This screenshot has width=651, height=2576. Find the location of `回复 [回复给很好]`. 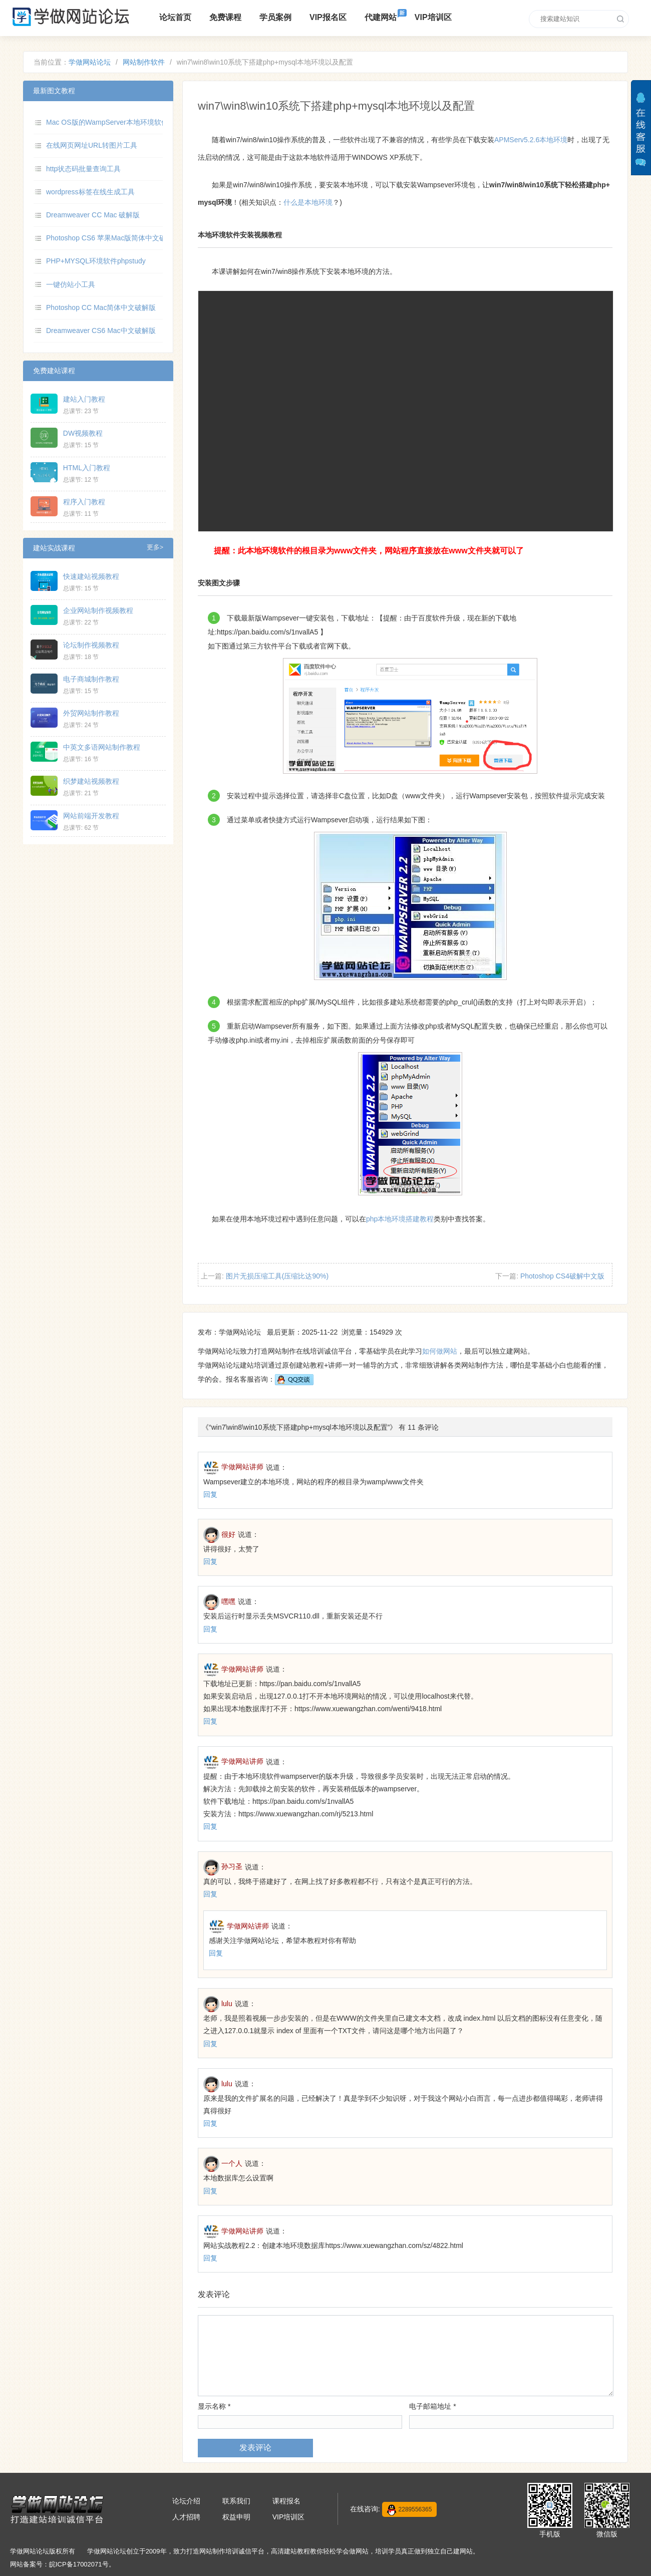

回复 [回复给很好] is located at coordinates (210, 1561).